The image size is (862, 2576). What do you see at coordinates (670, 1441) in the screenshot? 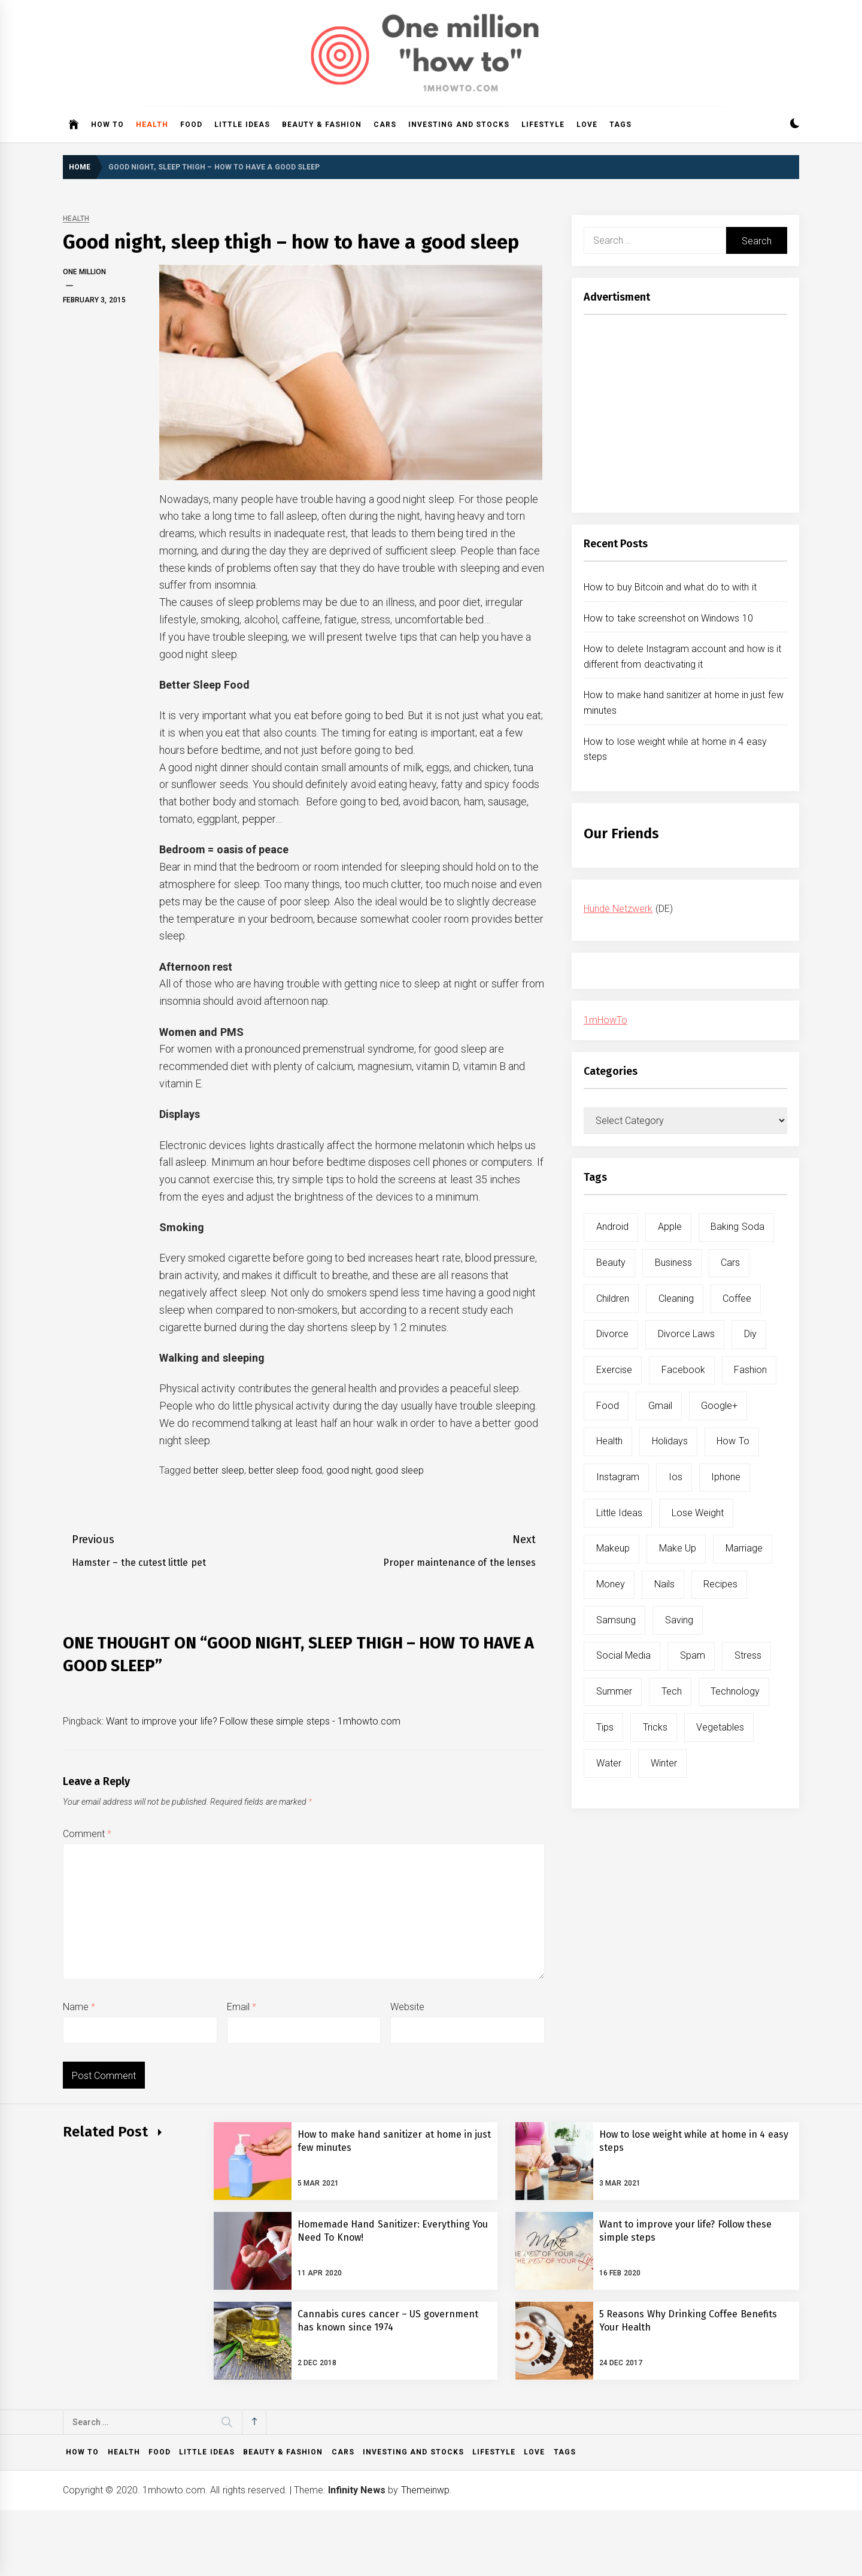
I see `holidays [holidays (5 items)]` at bounding box center [670, 1441].